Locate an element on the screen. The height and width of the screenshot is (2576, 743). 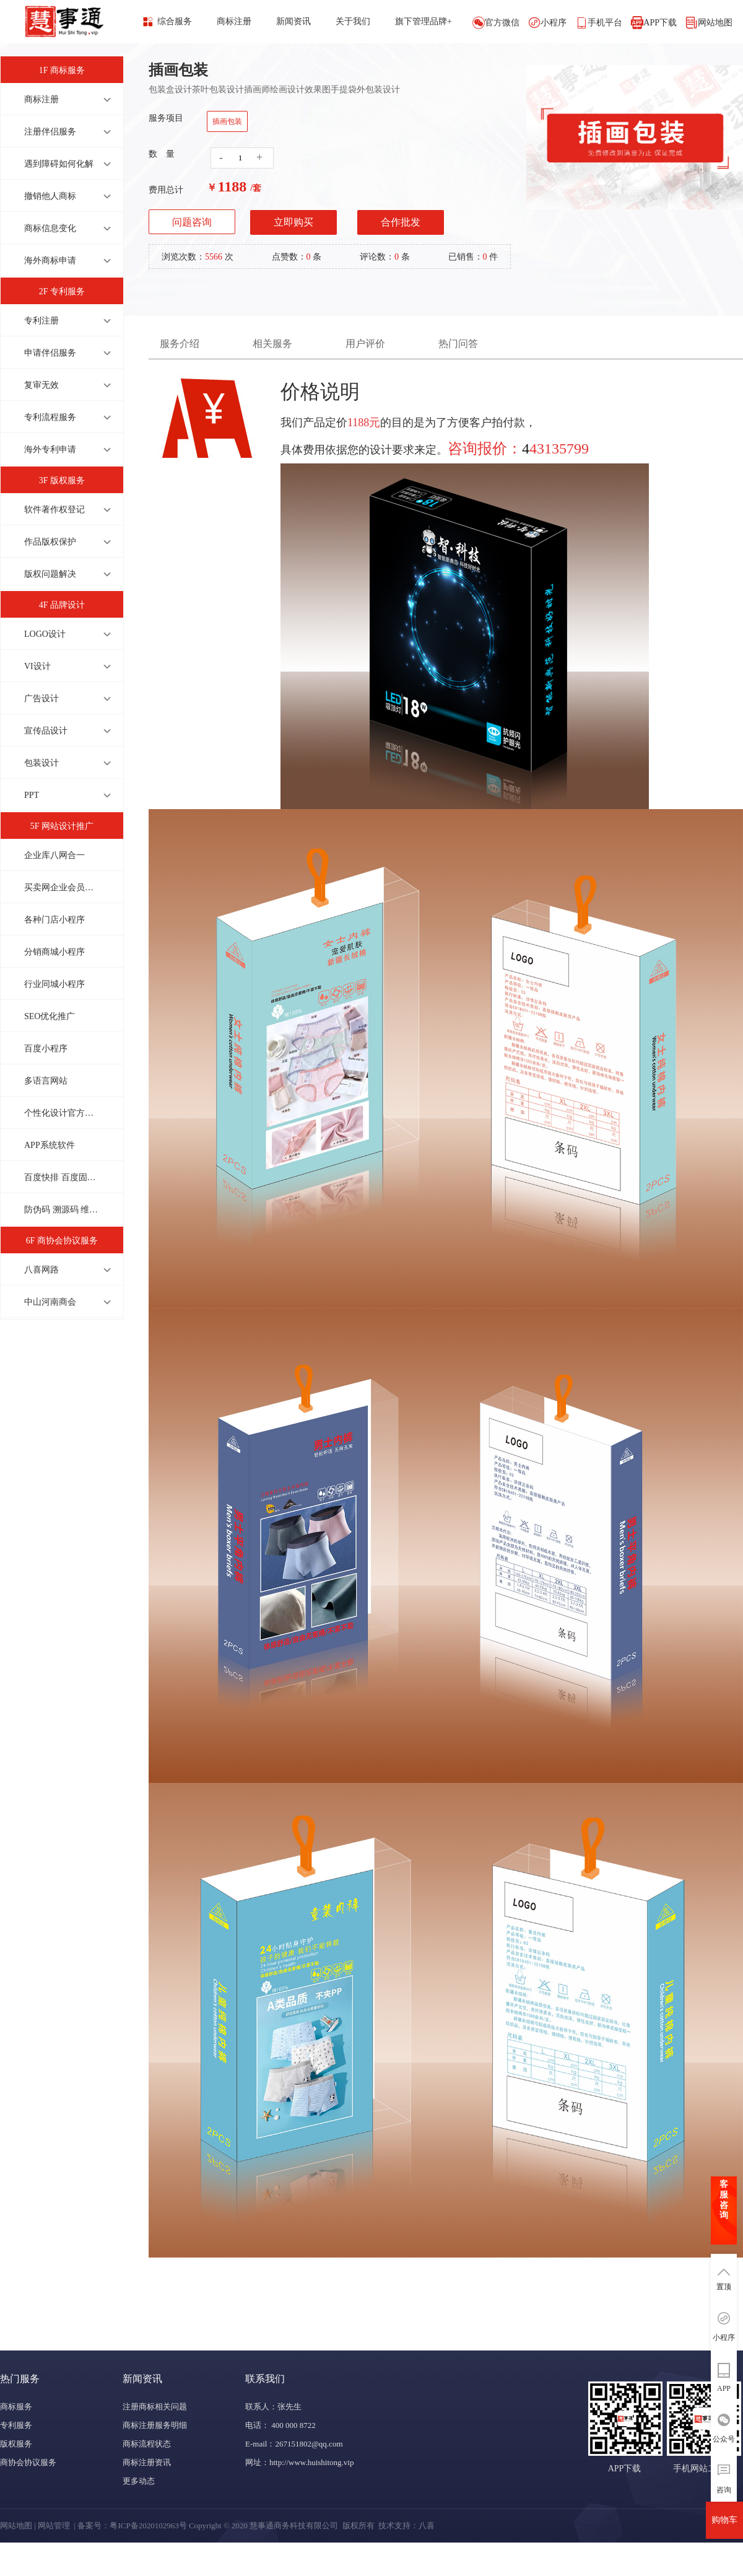
版权问题解决 is located at coordinates (50, 574).